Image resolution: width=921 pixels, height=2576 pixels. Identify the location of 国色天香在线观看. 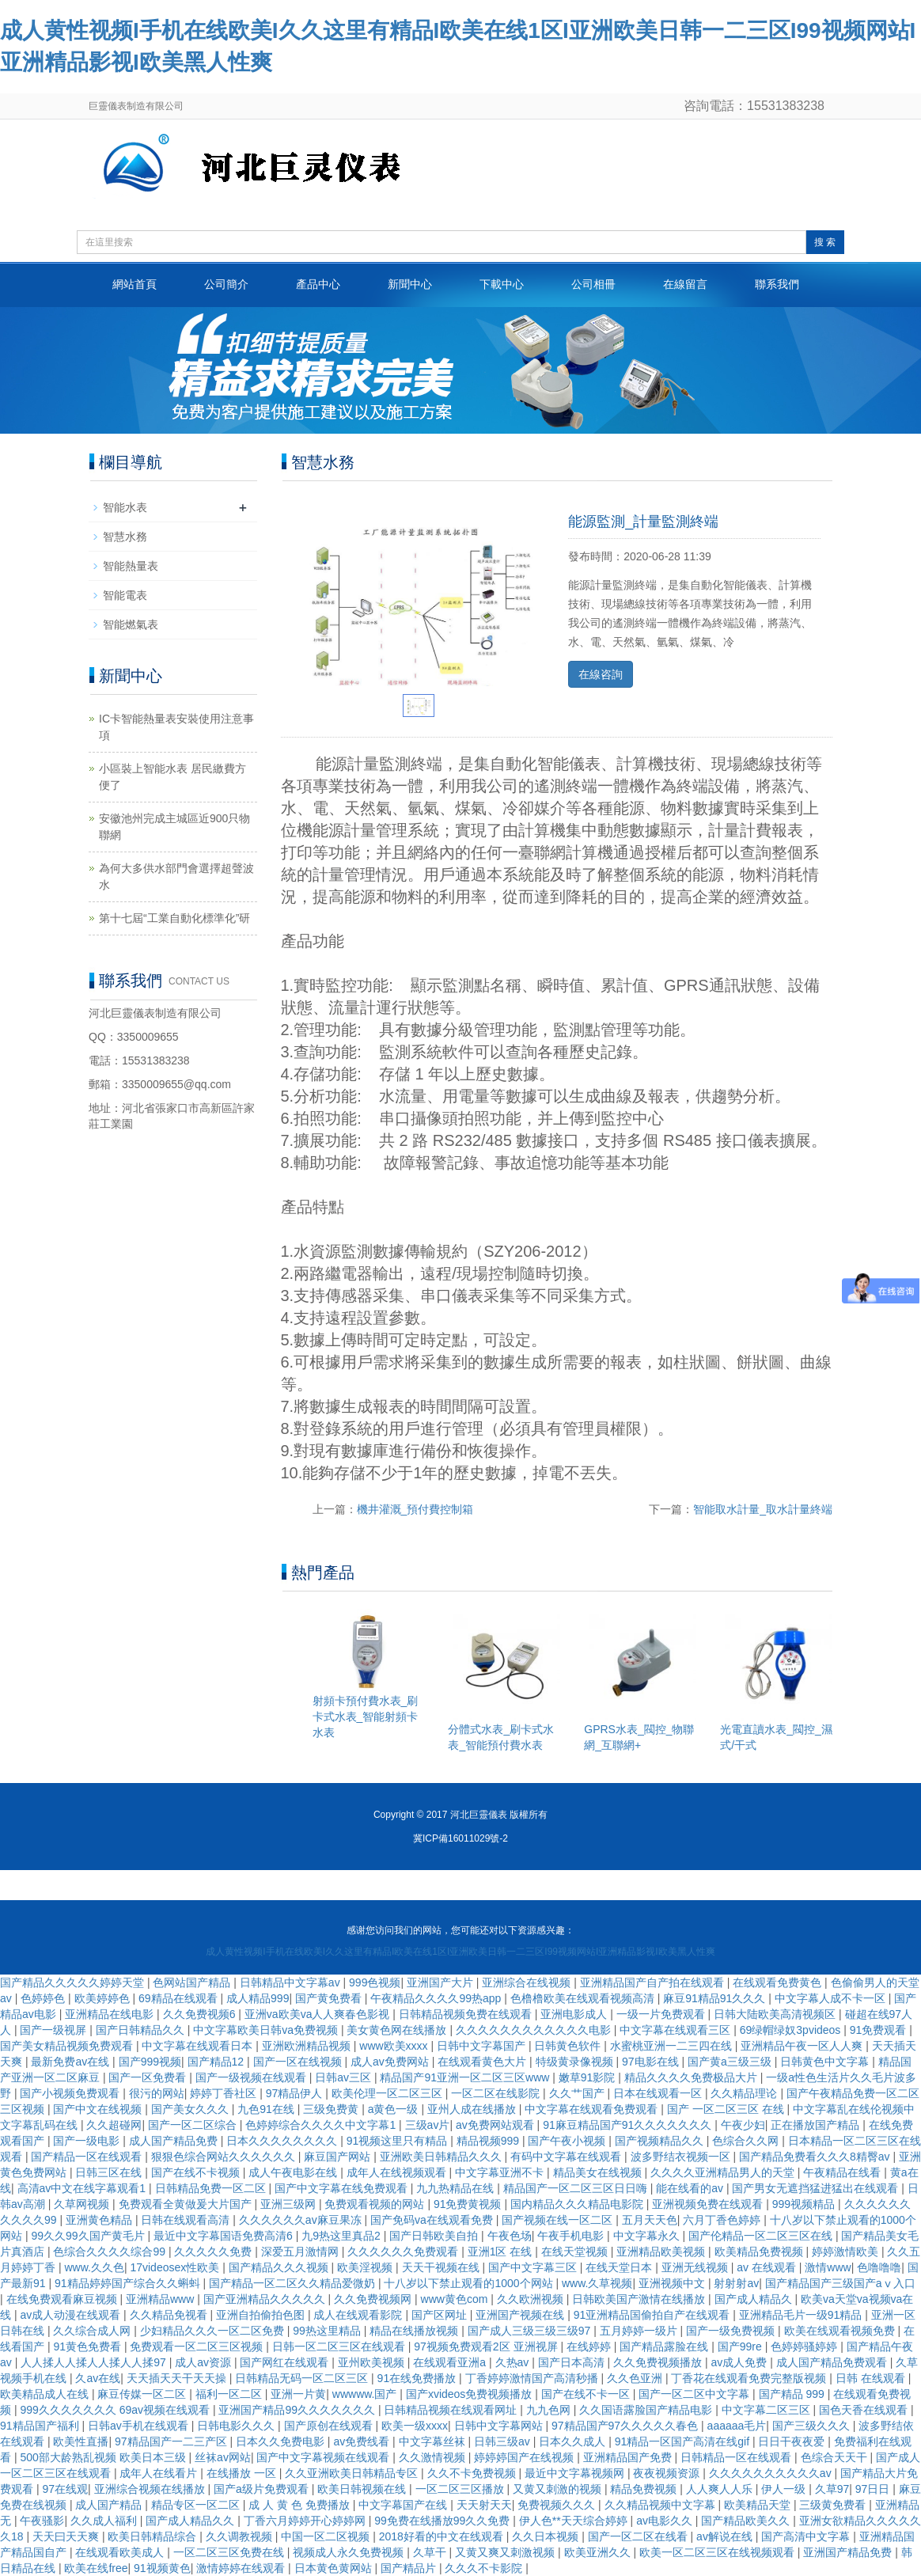
(865, 2409).